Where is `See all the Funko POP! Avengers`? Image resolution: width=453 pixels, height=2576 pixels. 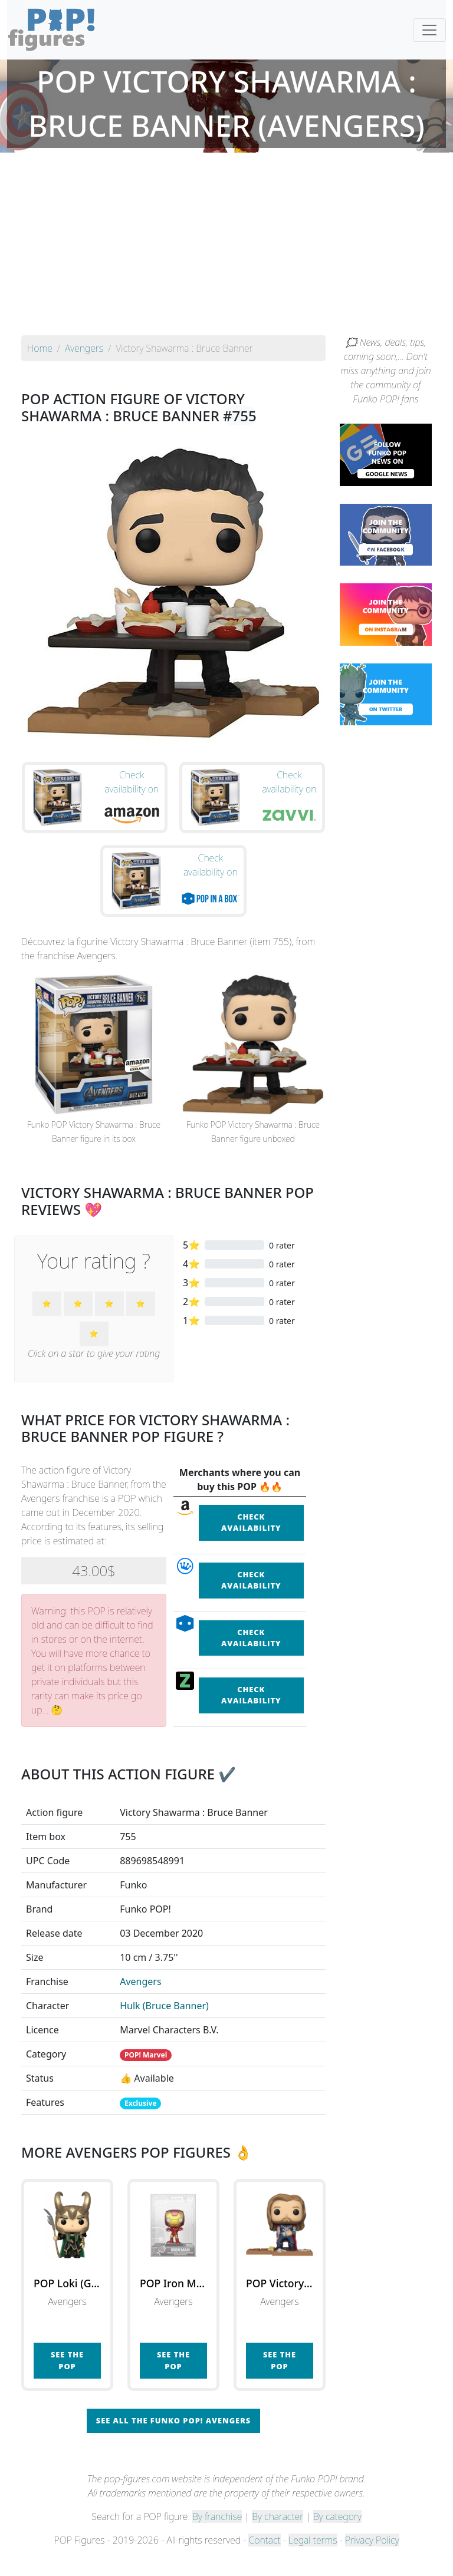
See all the Funko POP! Avengers is located at coordinates (173, 2440).